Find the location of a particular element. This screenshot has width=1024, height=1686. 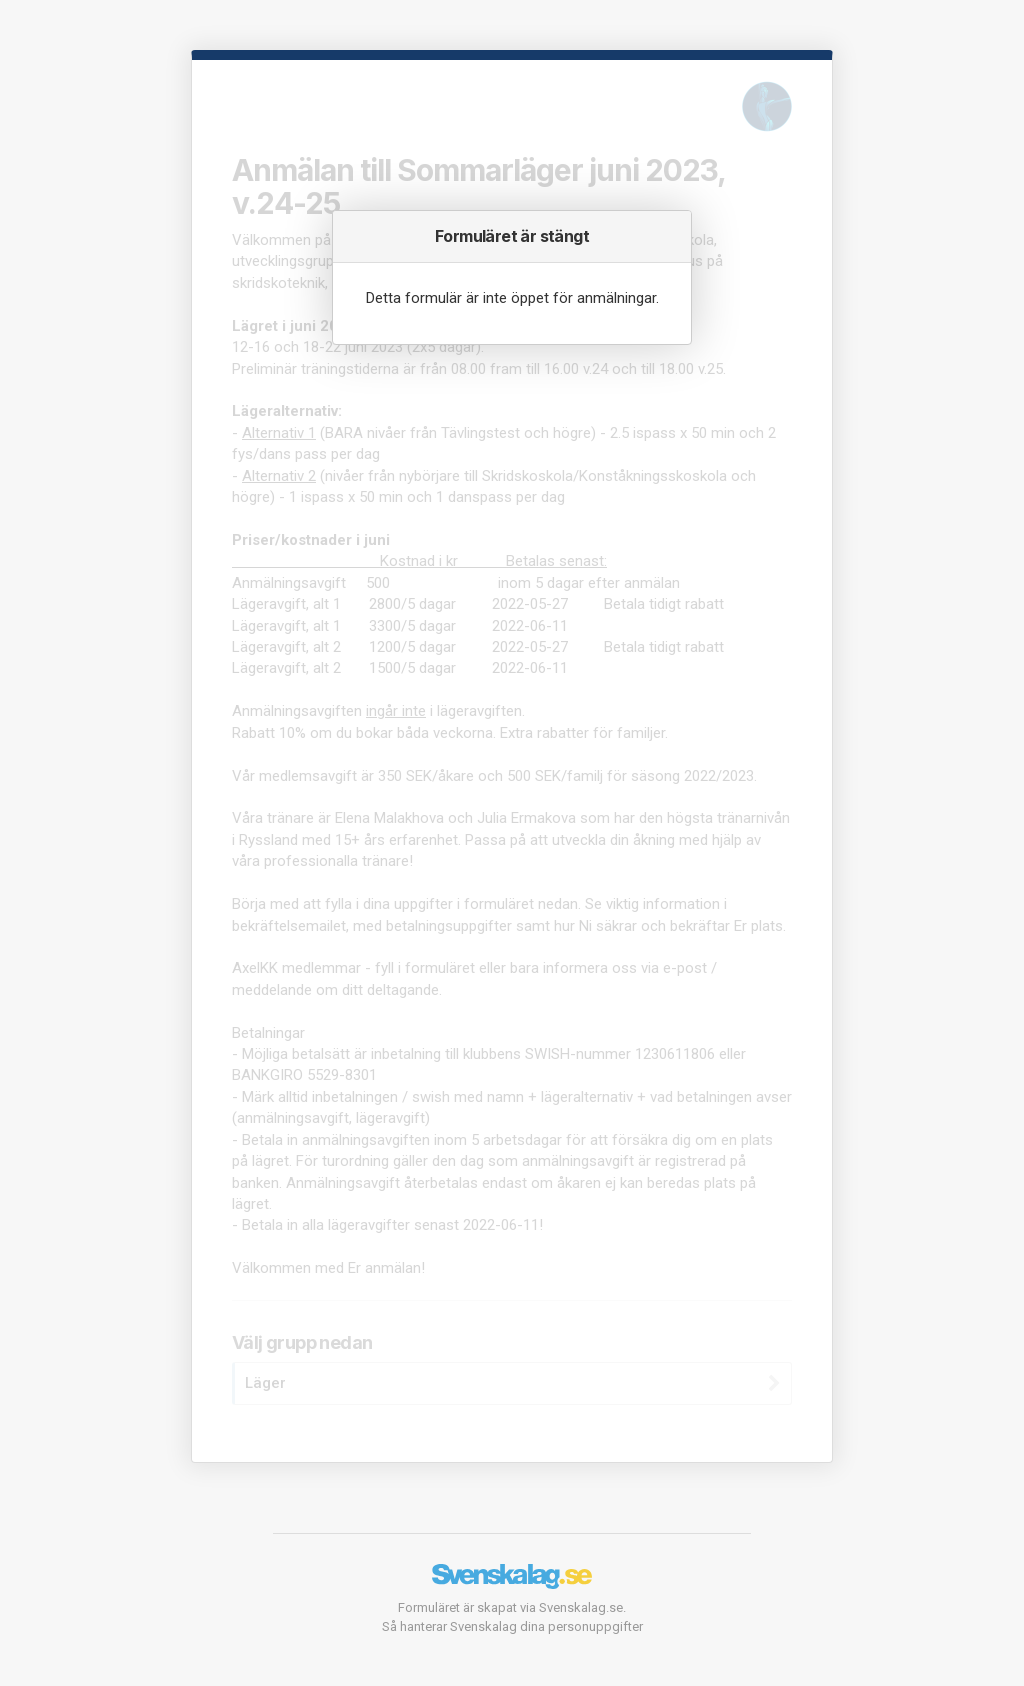

Så hanterar Svenskalag dina personuppgifter is located at coordinates (512, 1626).